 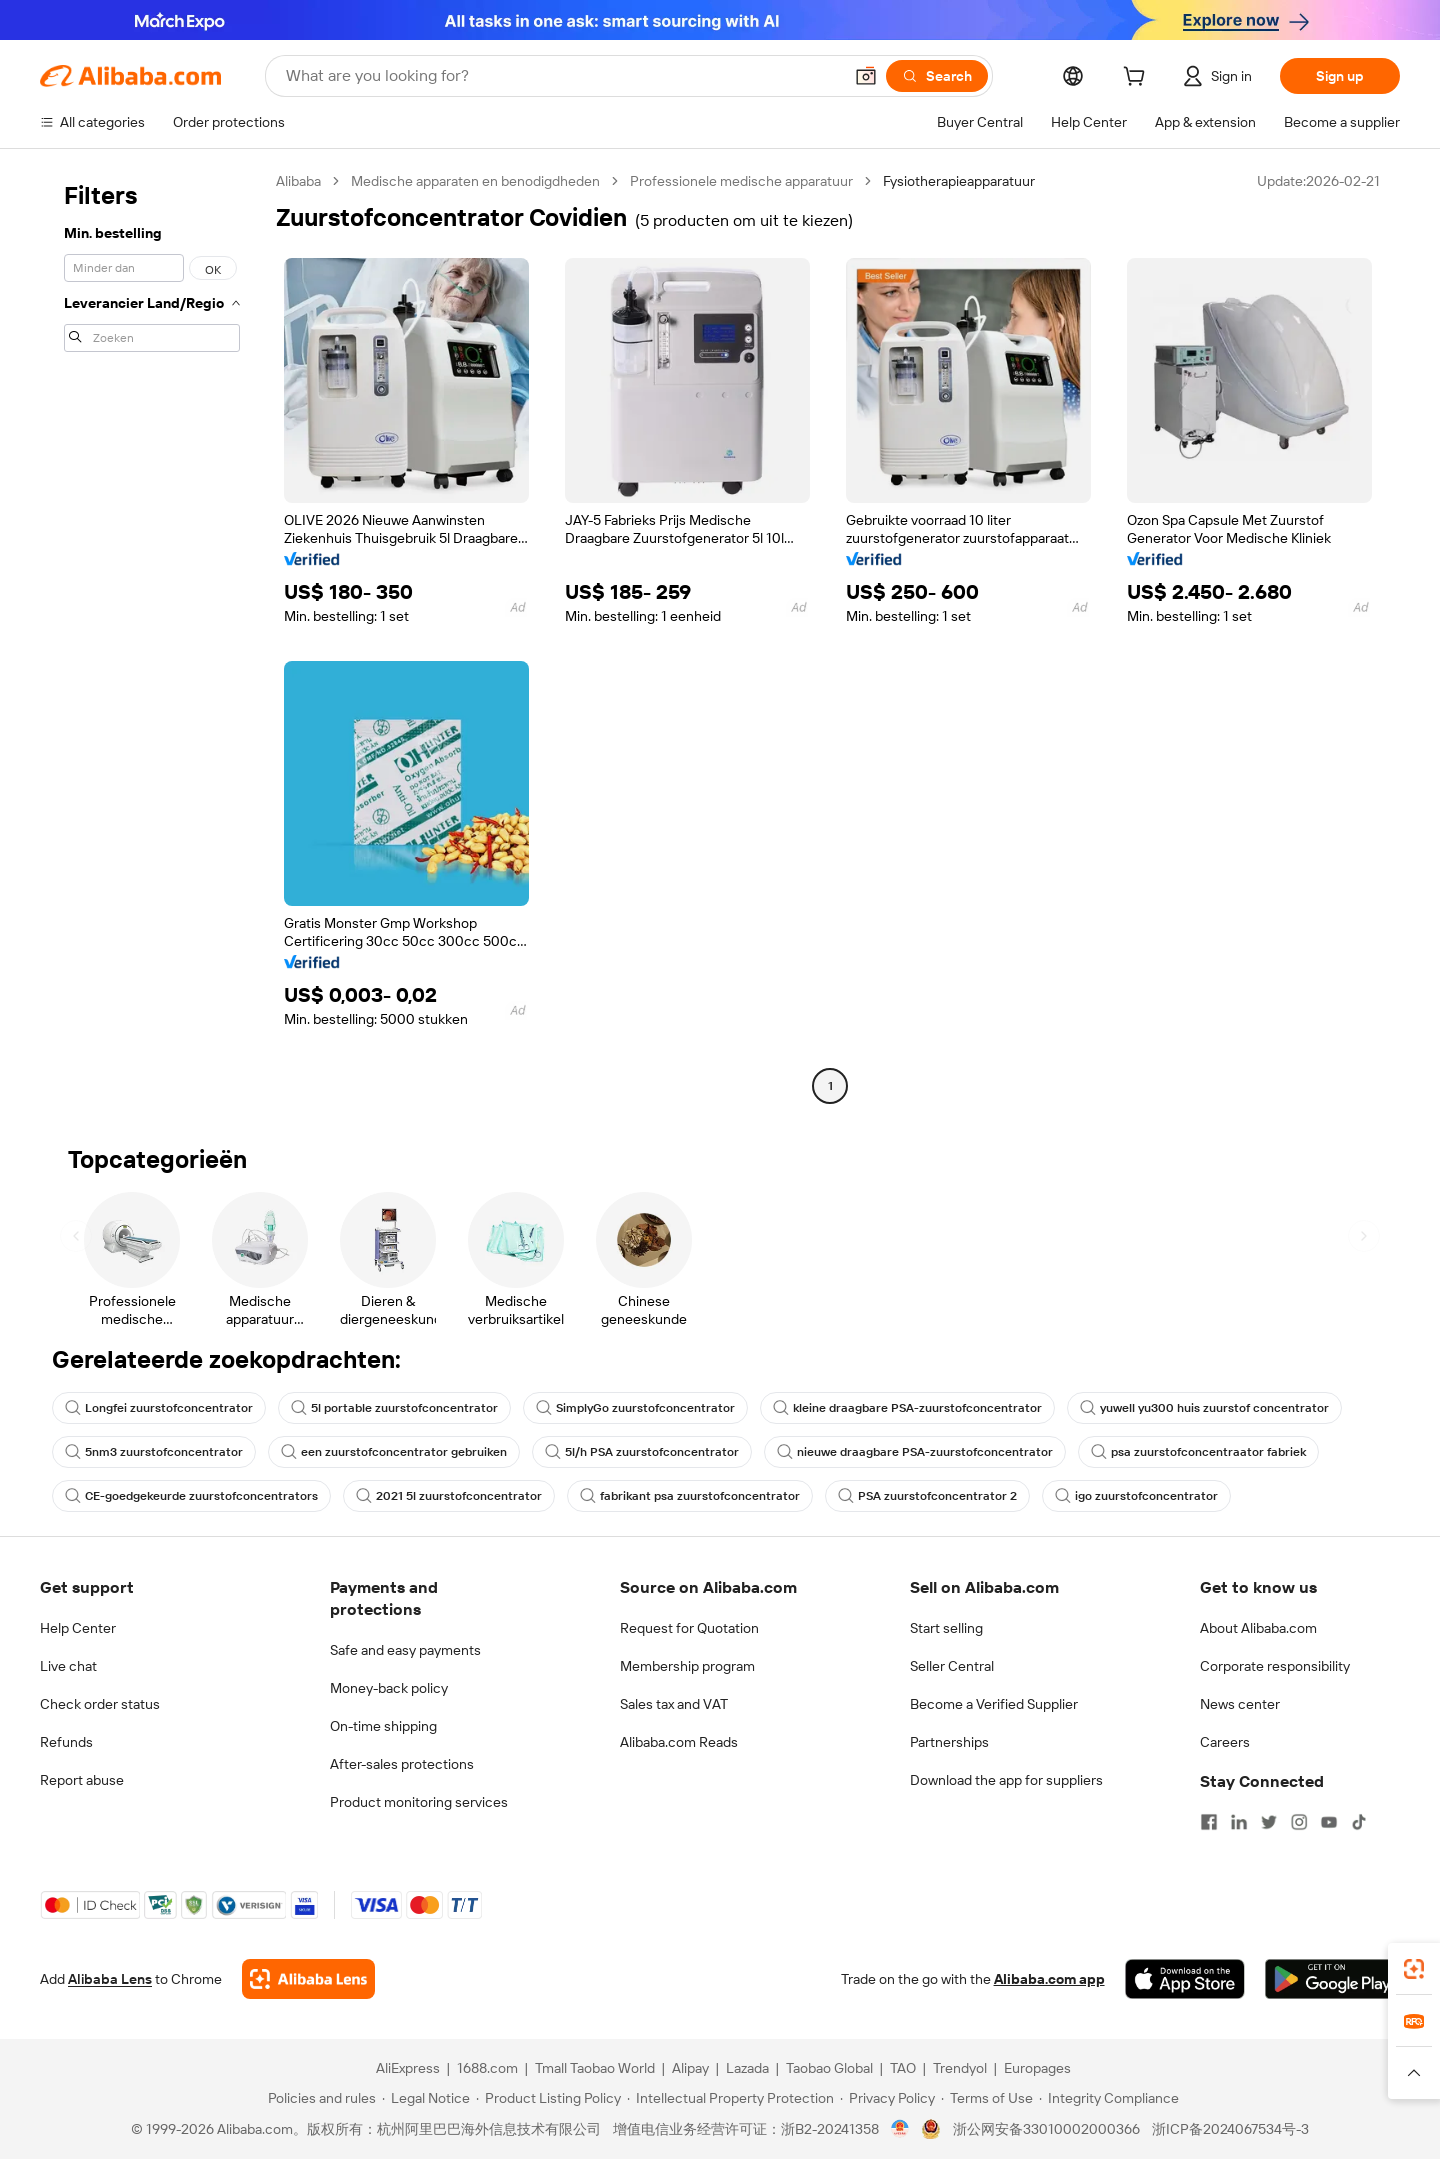 What do you see at coordinates (152, 636) in the screenshot?
I see `[navigation]` at bounding box center [152, 636].